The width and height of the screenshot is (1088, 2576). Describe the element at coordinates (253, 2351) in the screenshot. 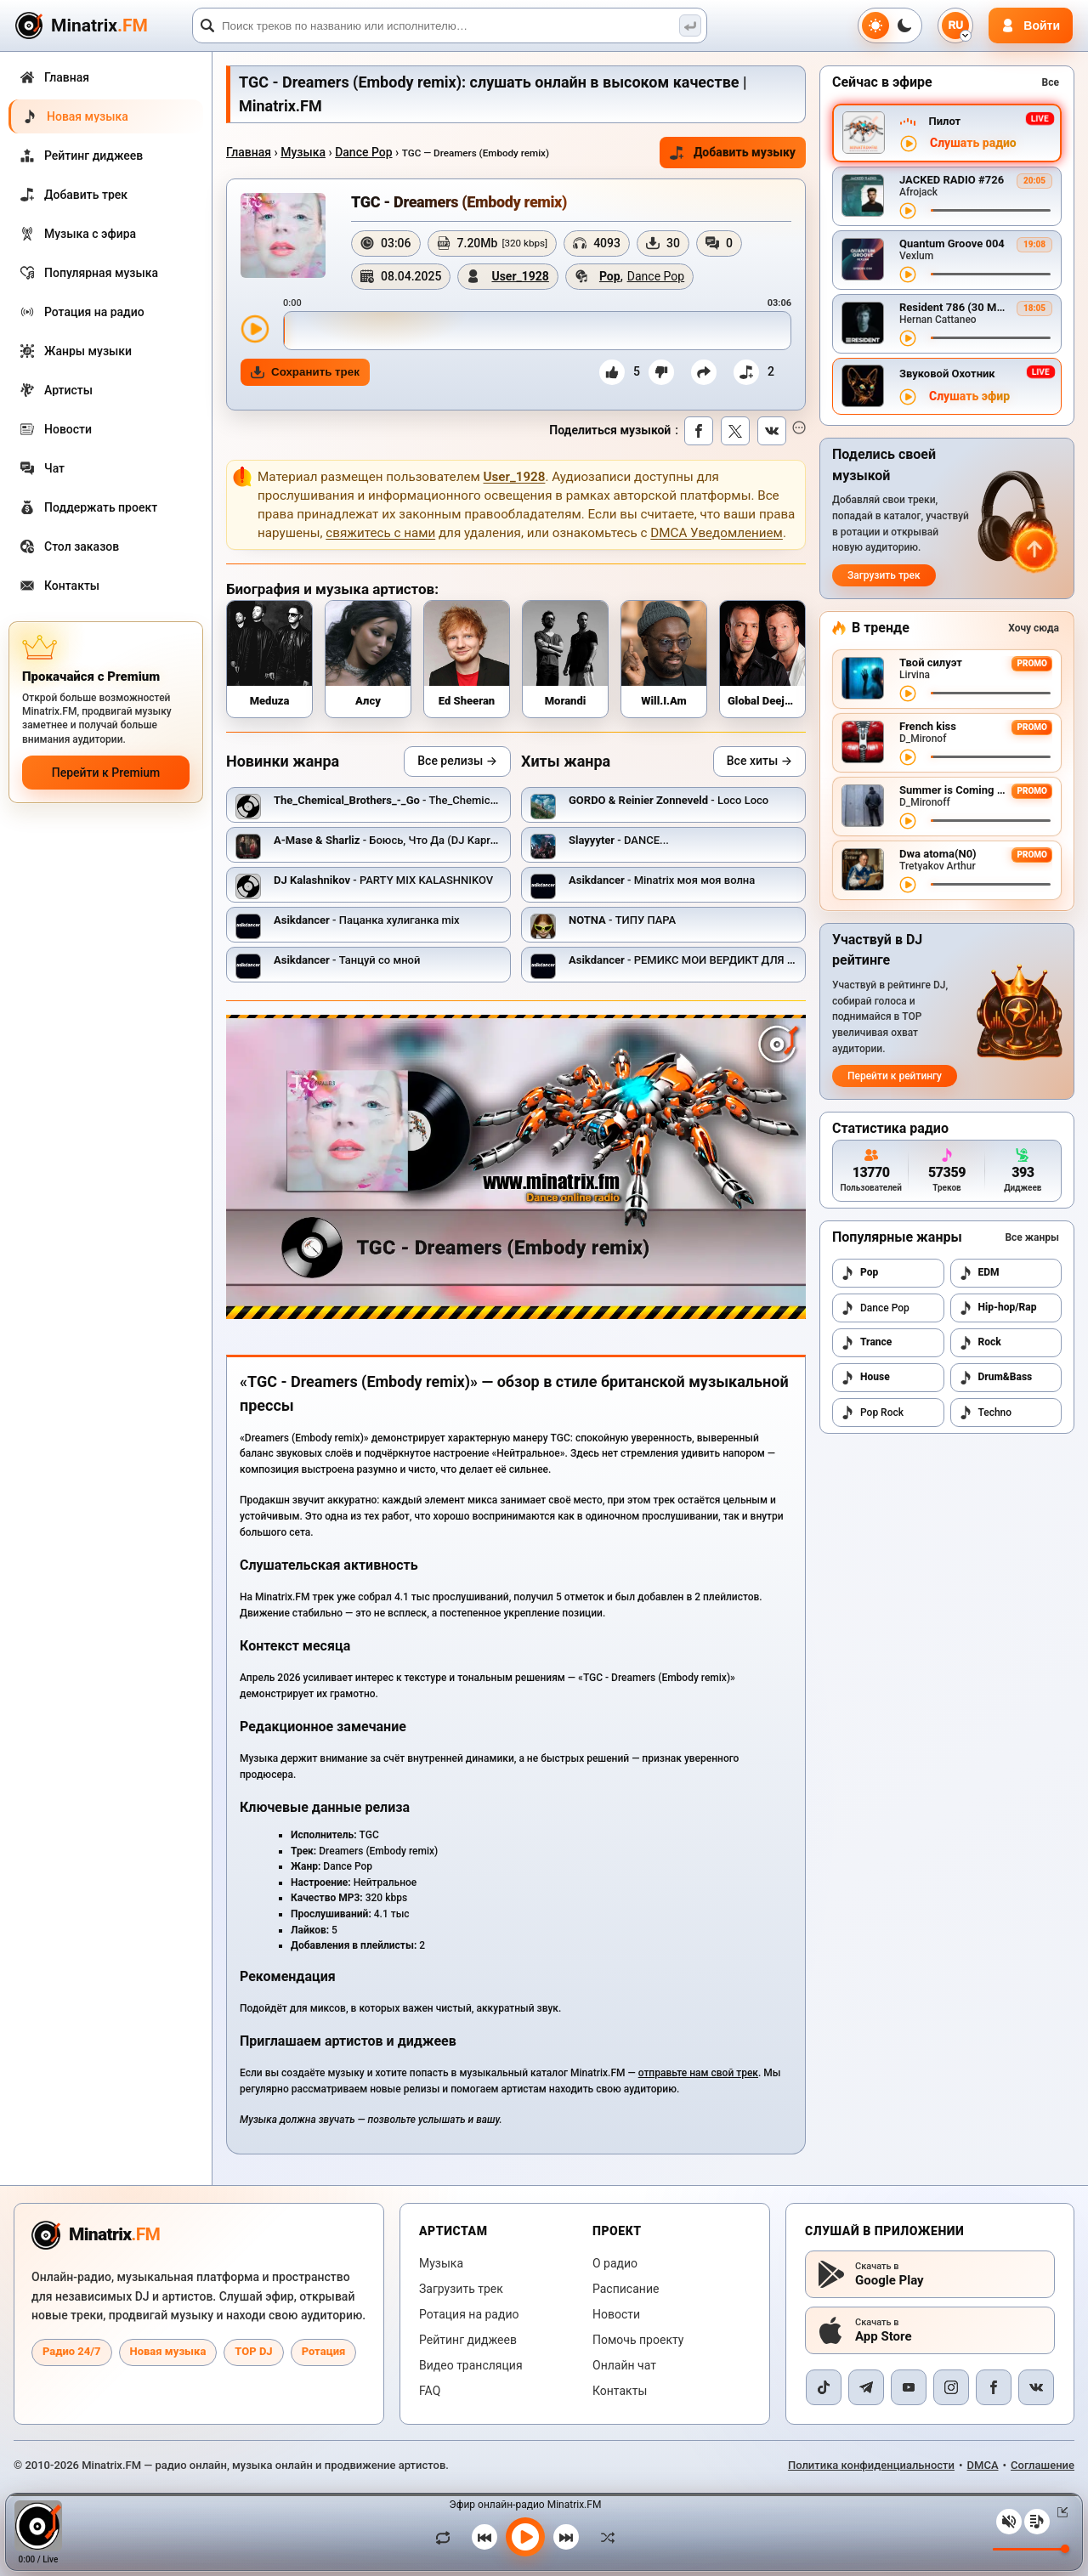

I see `TOP DJ` at that location.